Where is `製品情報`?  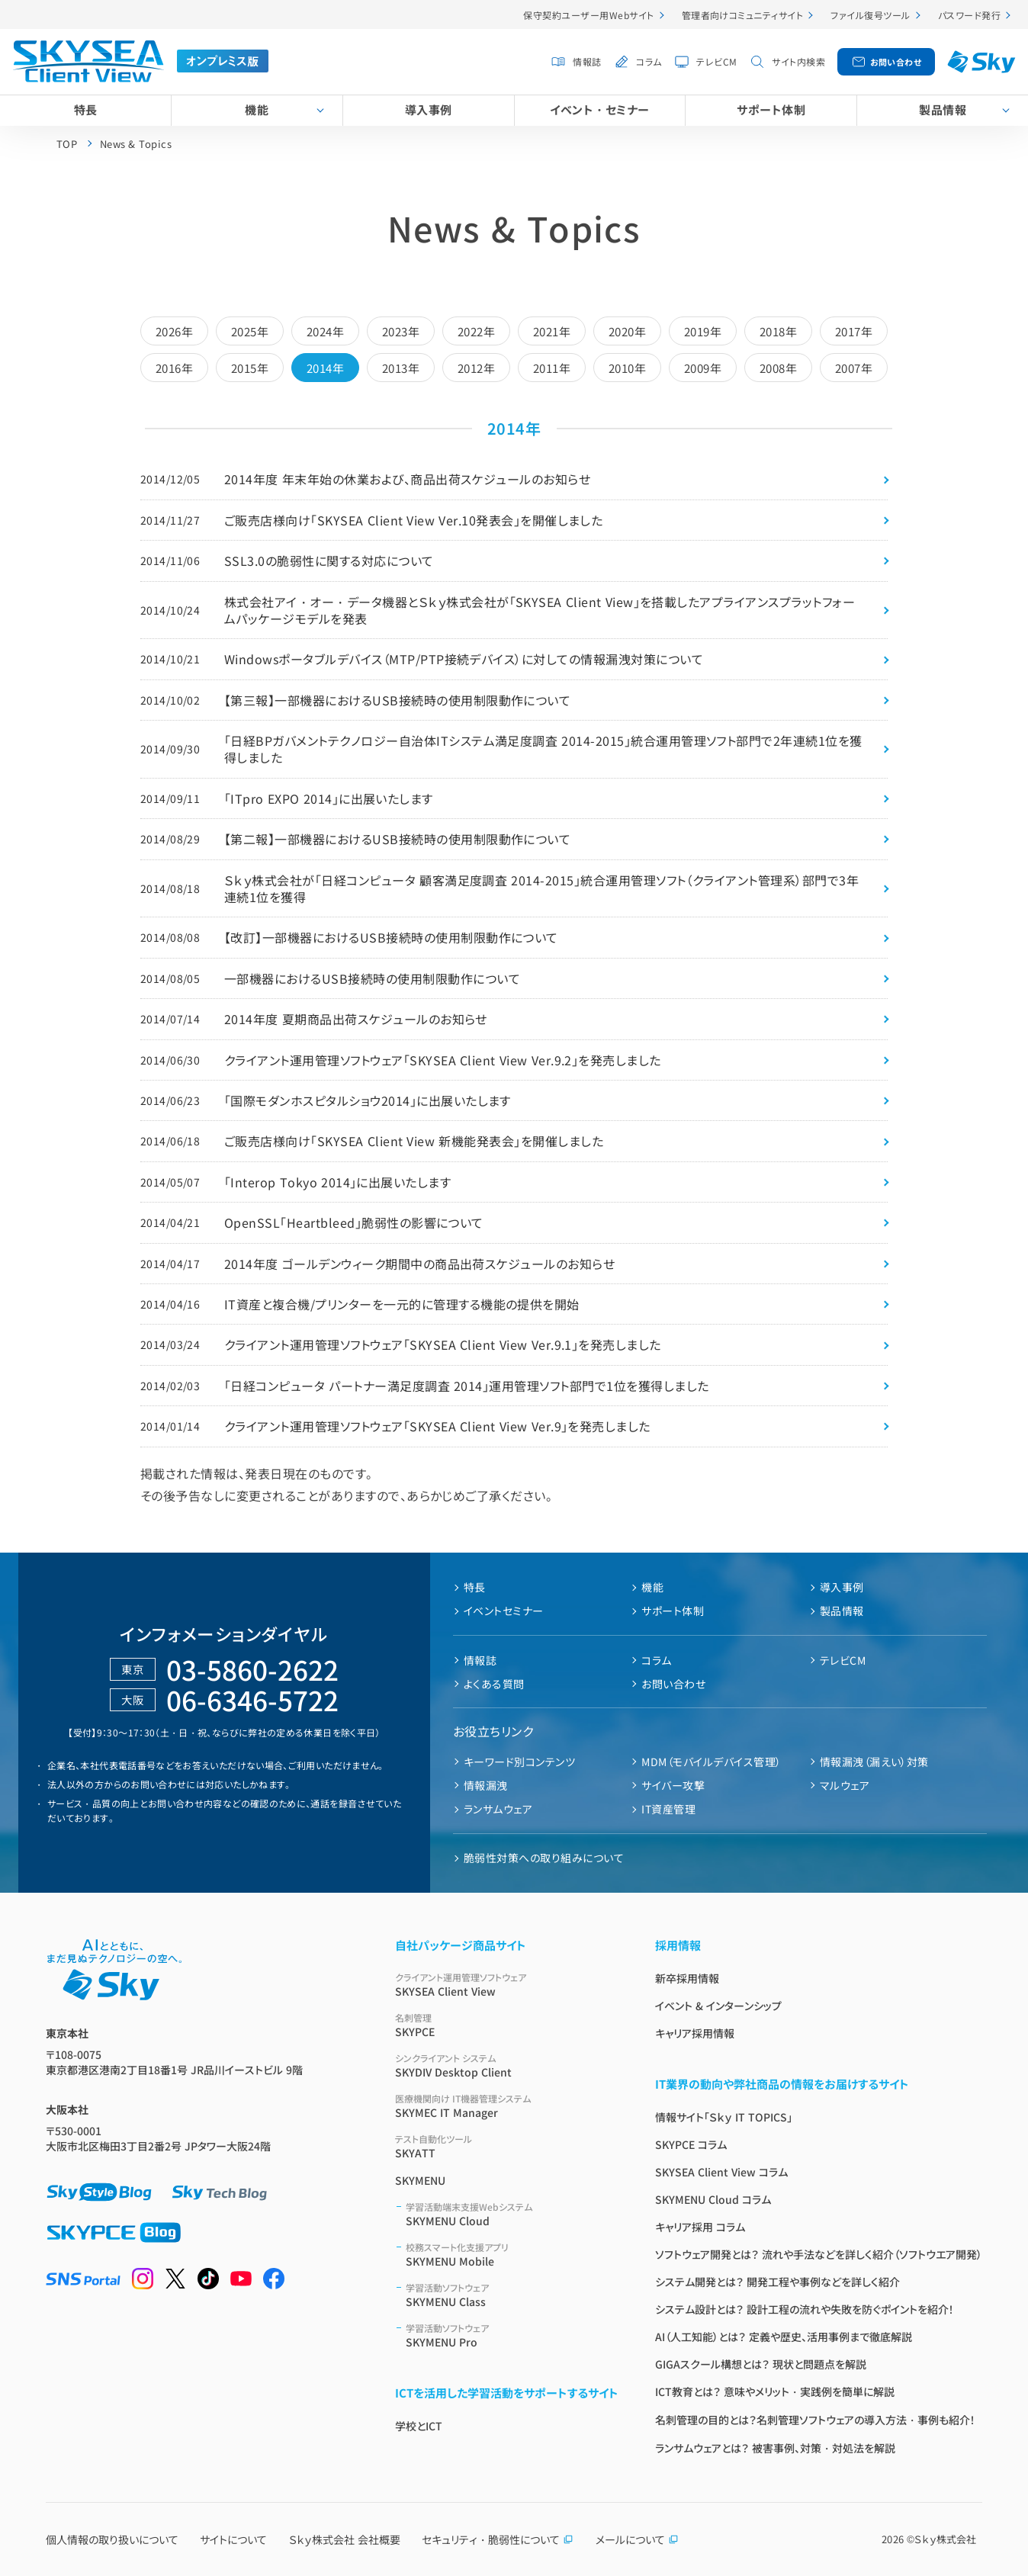
製品情報 is located at coordinates (842, 1610).